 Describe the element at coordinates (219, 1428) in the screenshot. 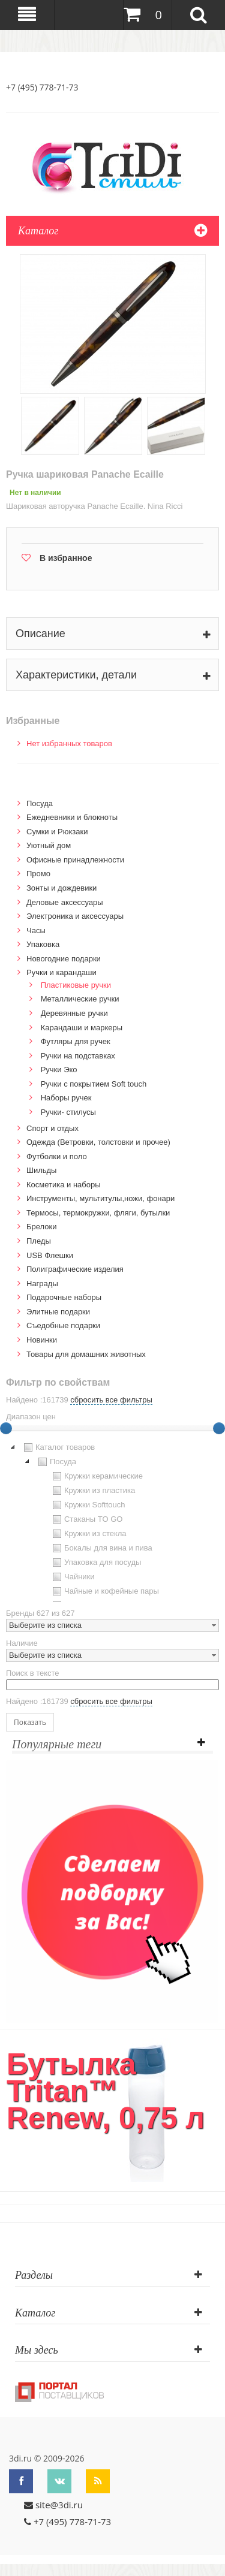

I see `[slider]` at that location.